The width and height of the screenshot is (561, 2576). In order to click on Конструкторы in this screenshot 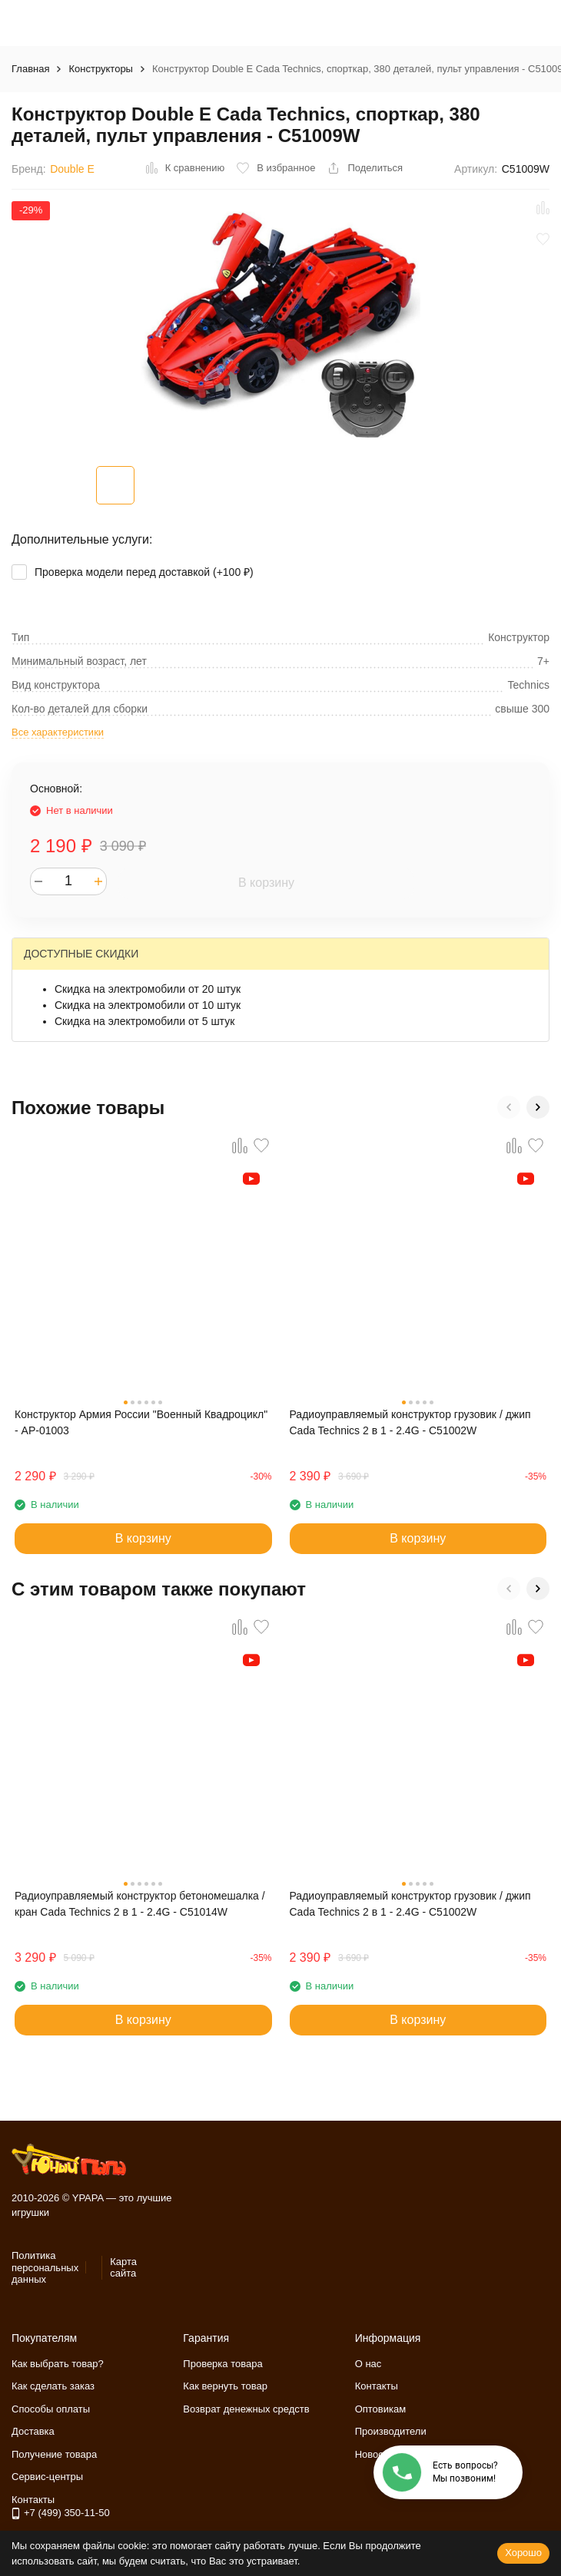, I will do `click(100, 68)`.